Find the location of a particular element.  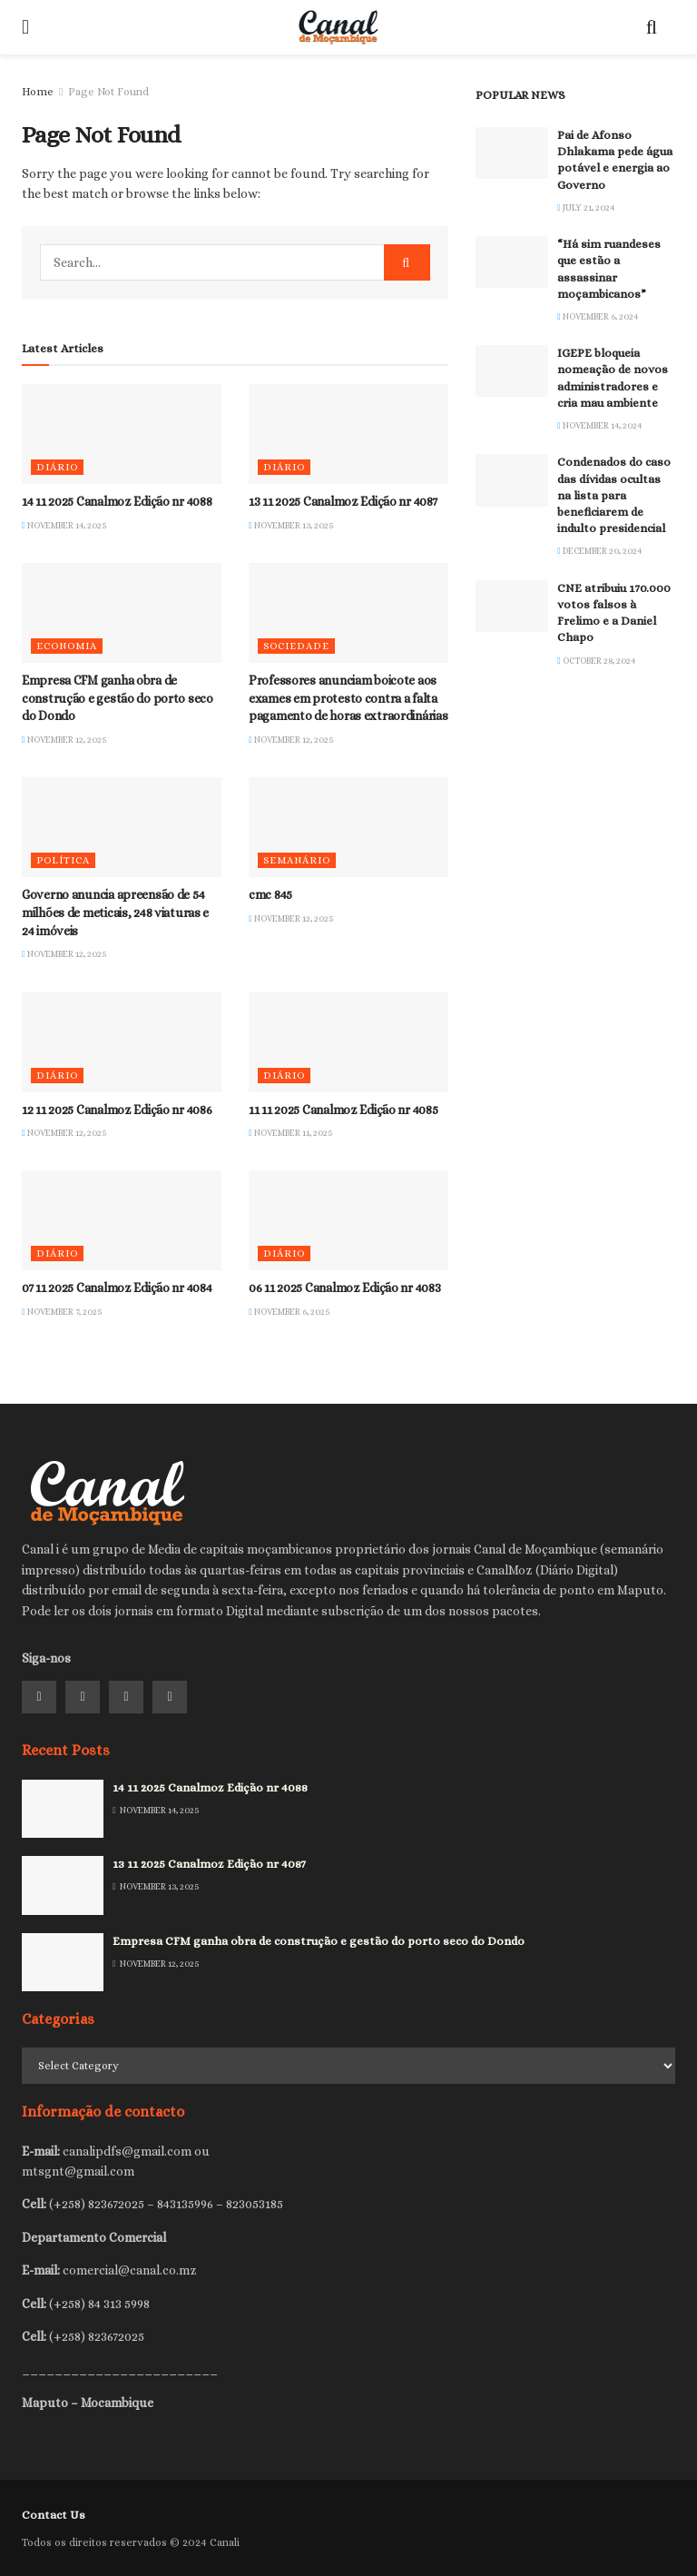

06 11 2025 Canalmoz Edição nr 4083 is located at coordinates (344, 1287).